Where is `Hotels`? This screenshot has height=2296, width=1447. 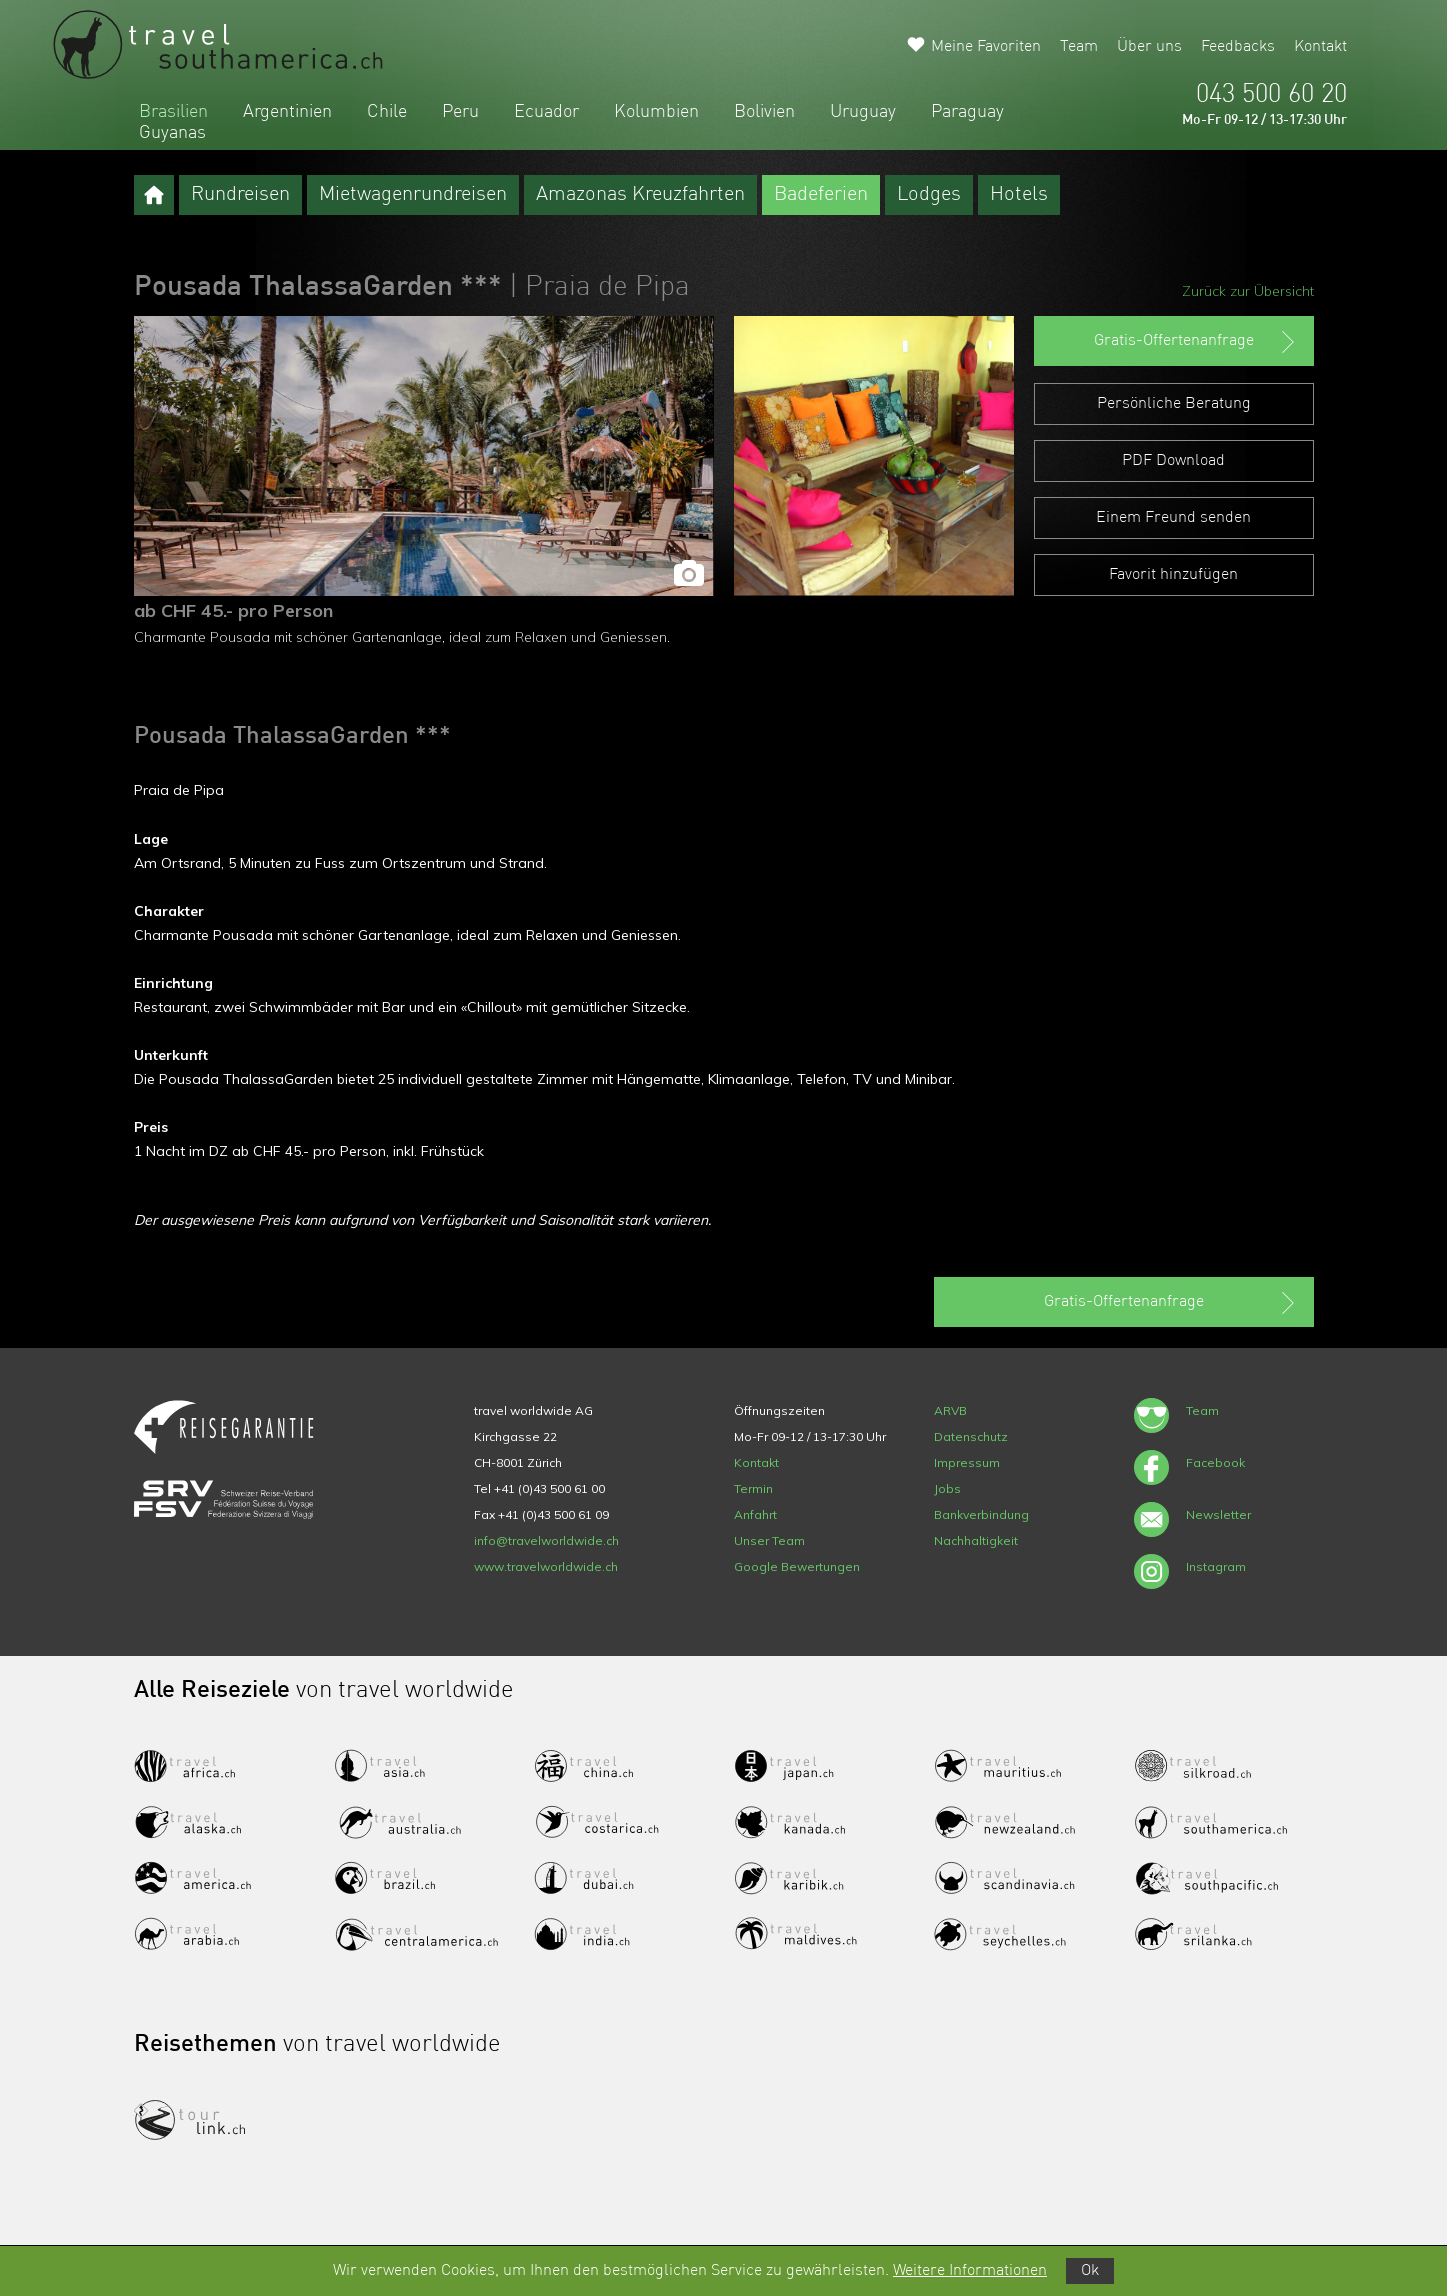 Hotels is located at coordinates (1019, 195).